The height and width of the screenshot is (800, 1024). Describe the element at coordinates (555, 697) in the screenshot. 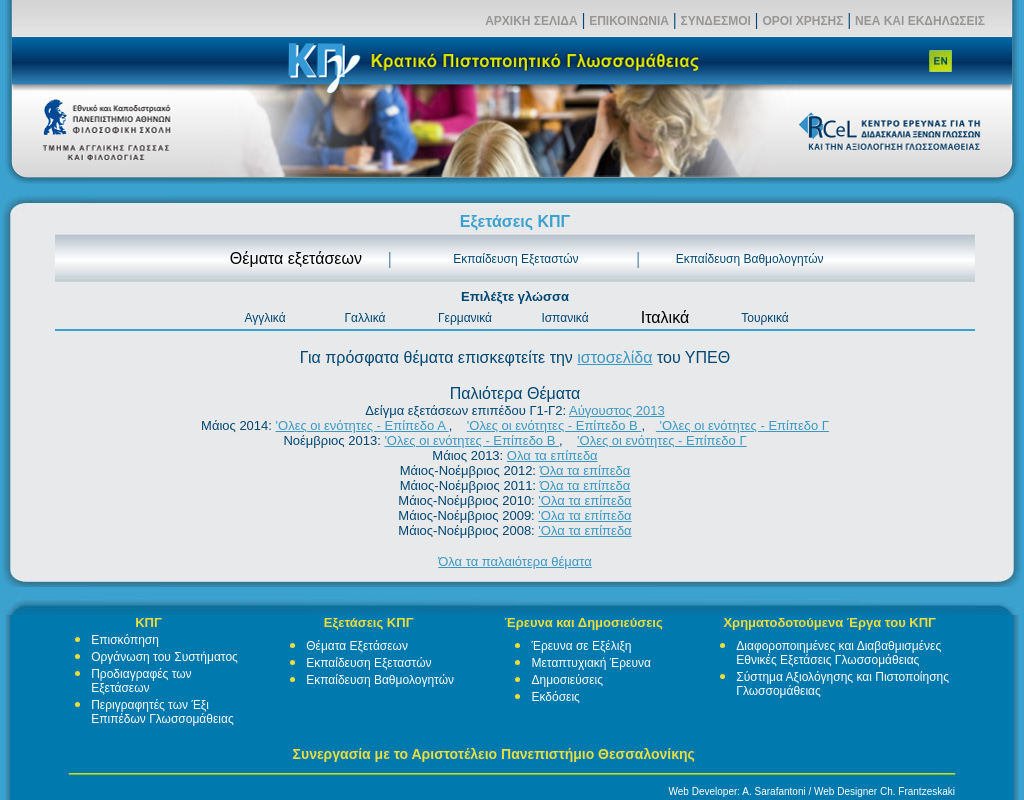

I see `Εκδόσεις` at that location.